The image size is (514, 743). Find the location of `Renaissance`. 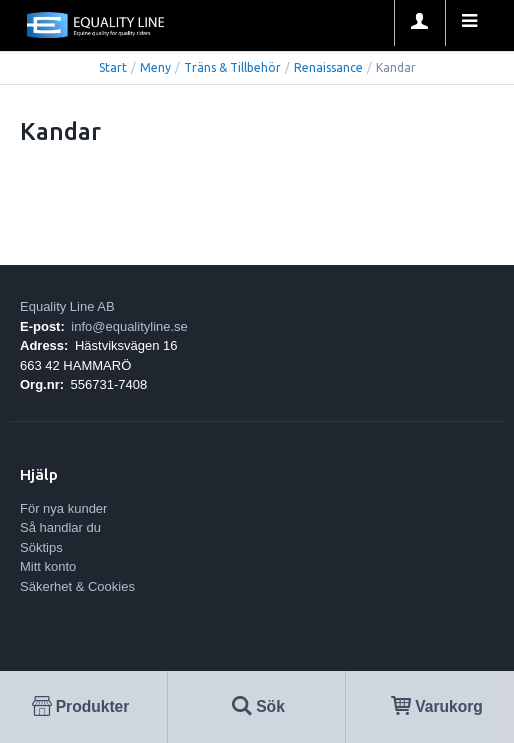

Renaissance is located at coordinates (328, 67).